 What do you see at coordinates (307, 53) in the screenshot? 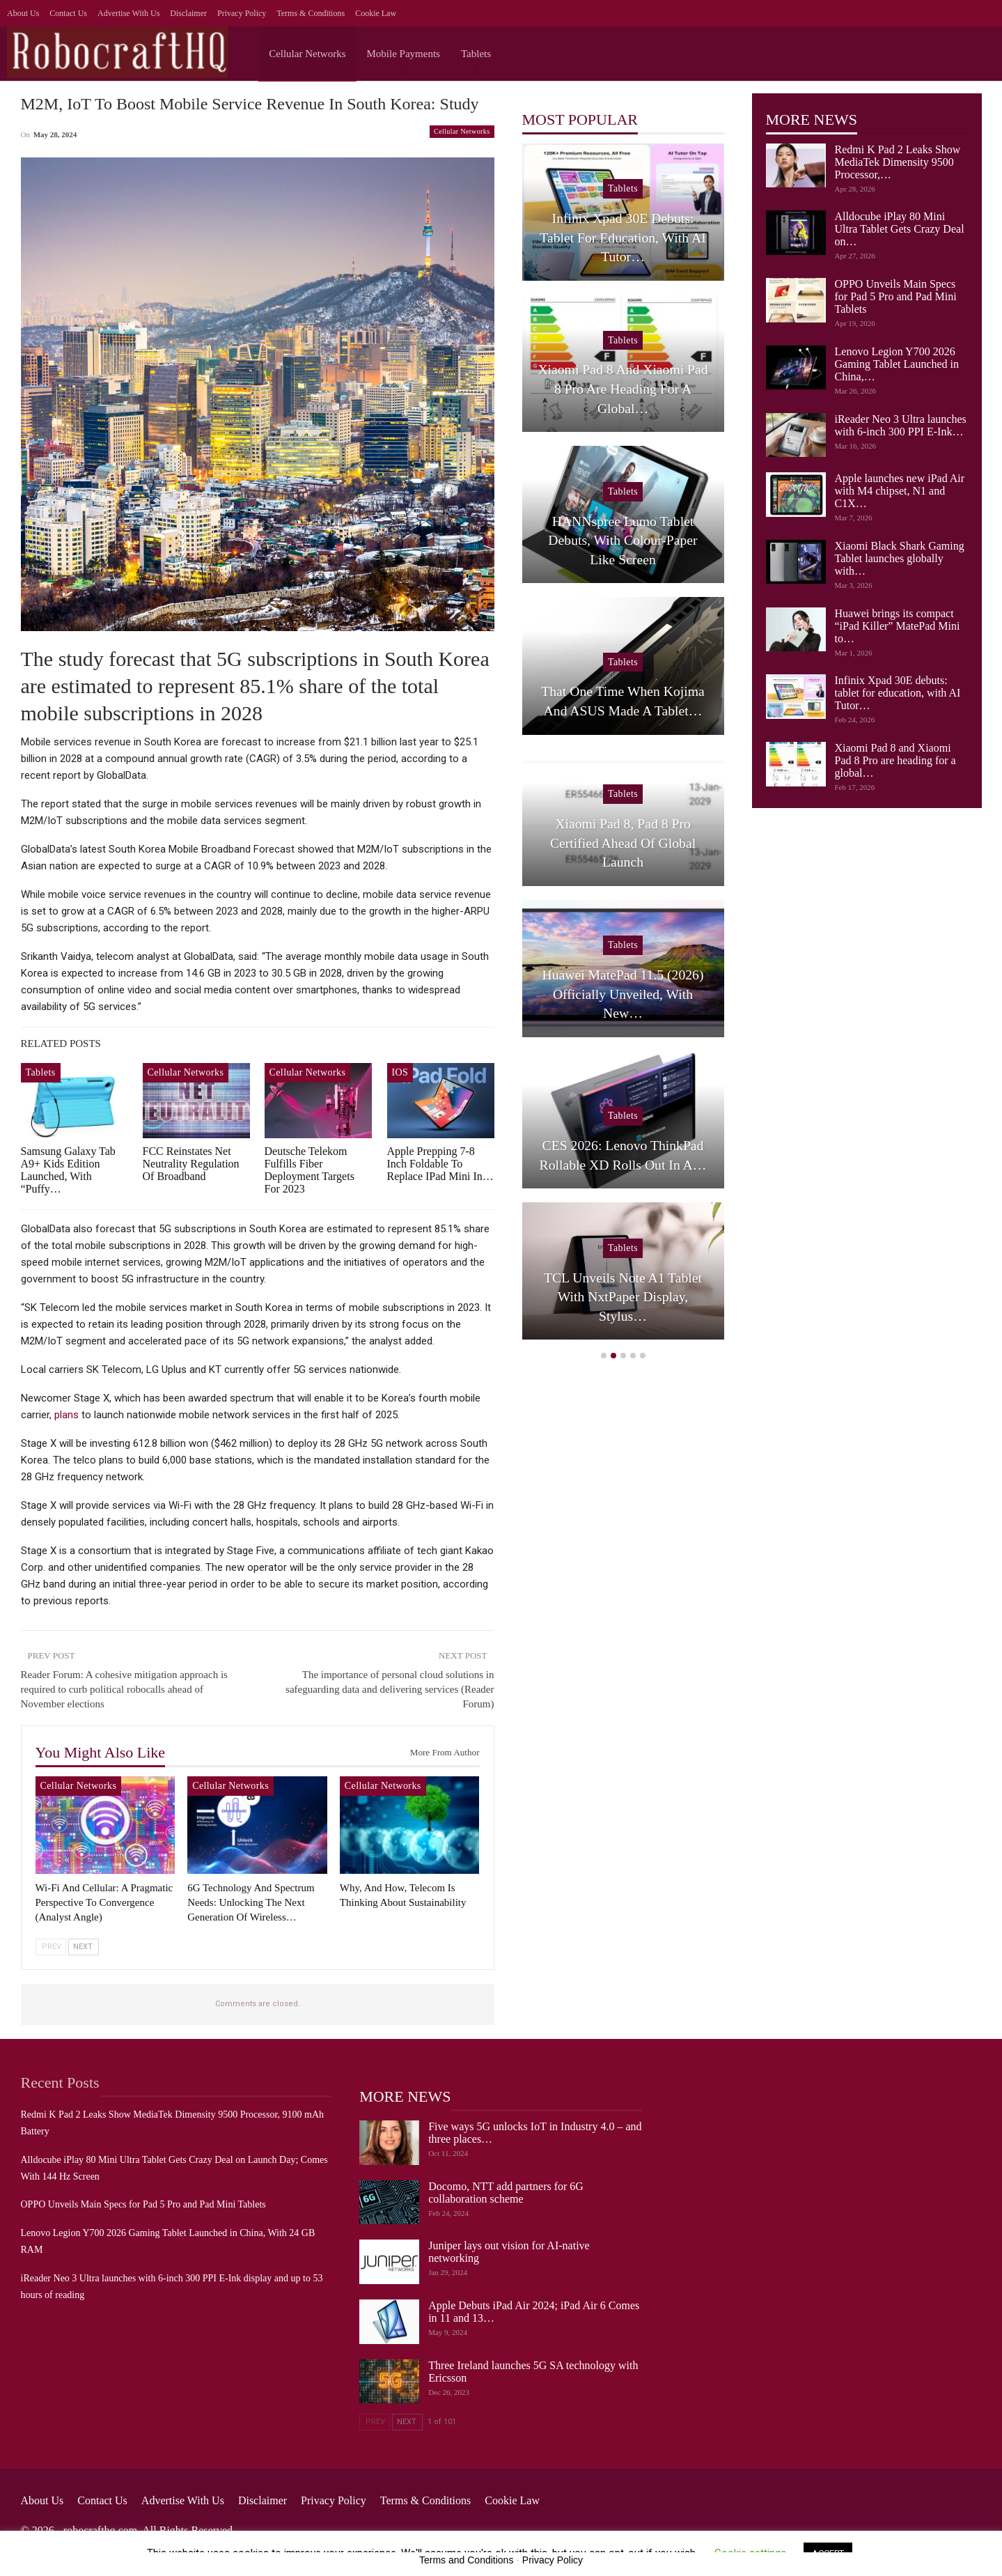
I see `Cellular Networks` at bounding box center [307, 53].